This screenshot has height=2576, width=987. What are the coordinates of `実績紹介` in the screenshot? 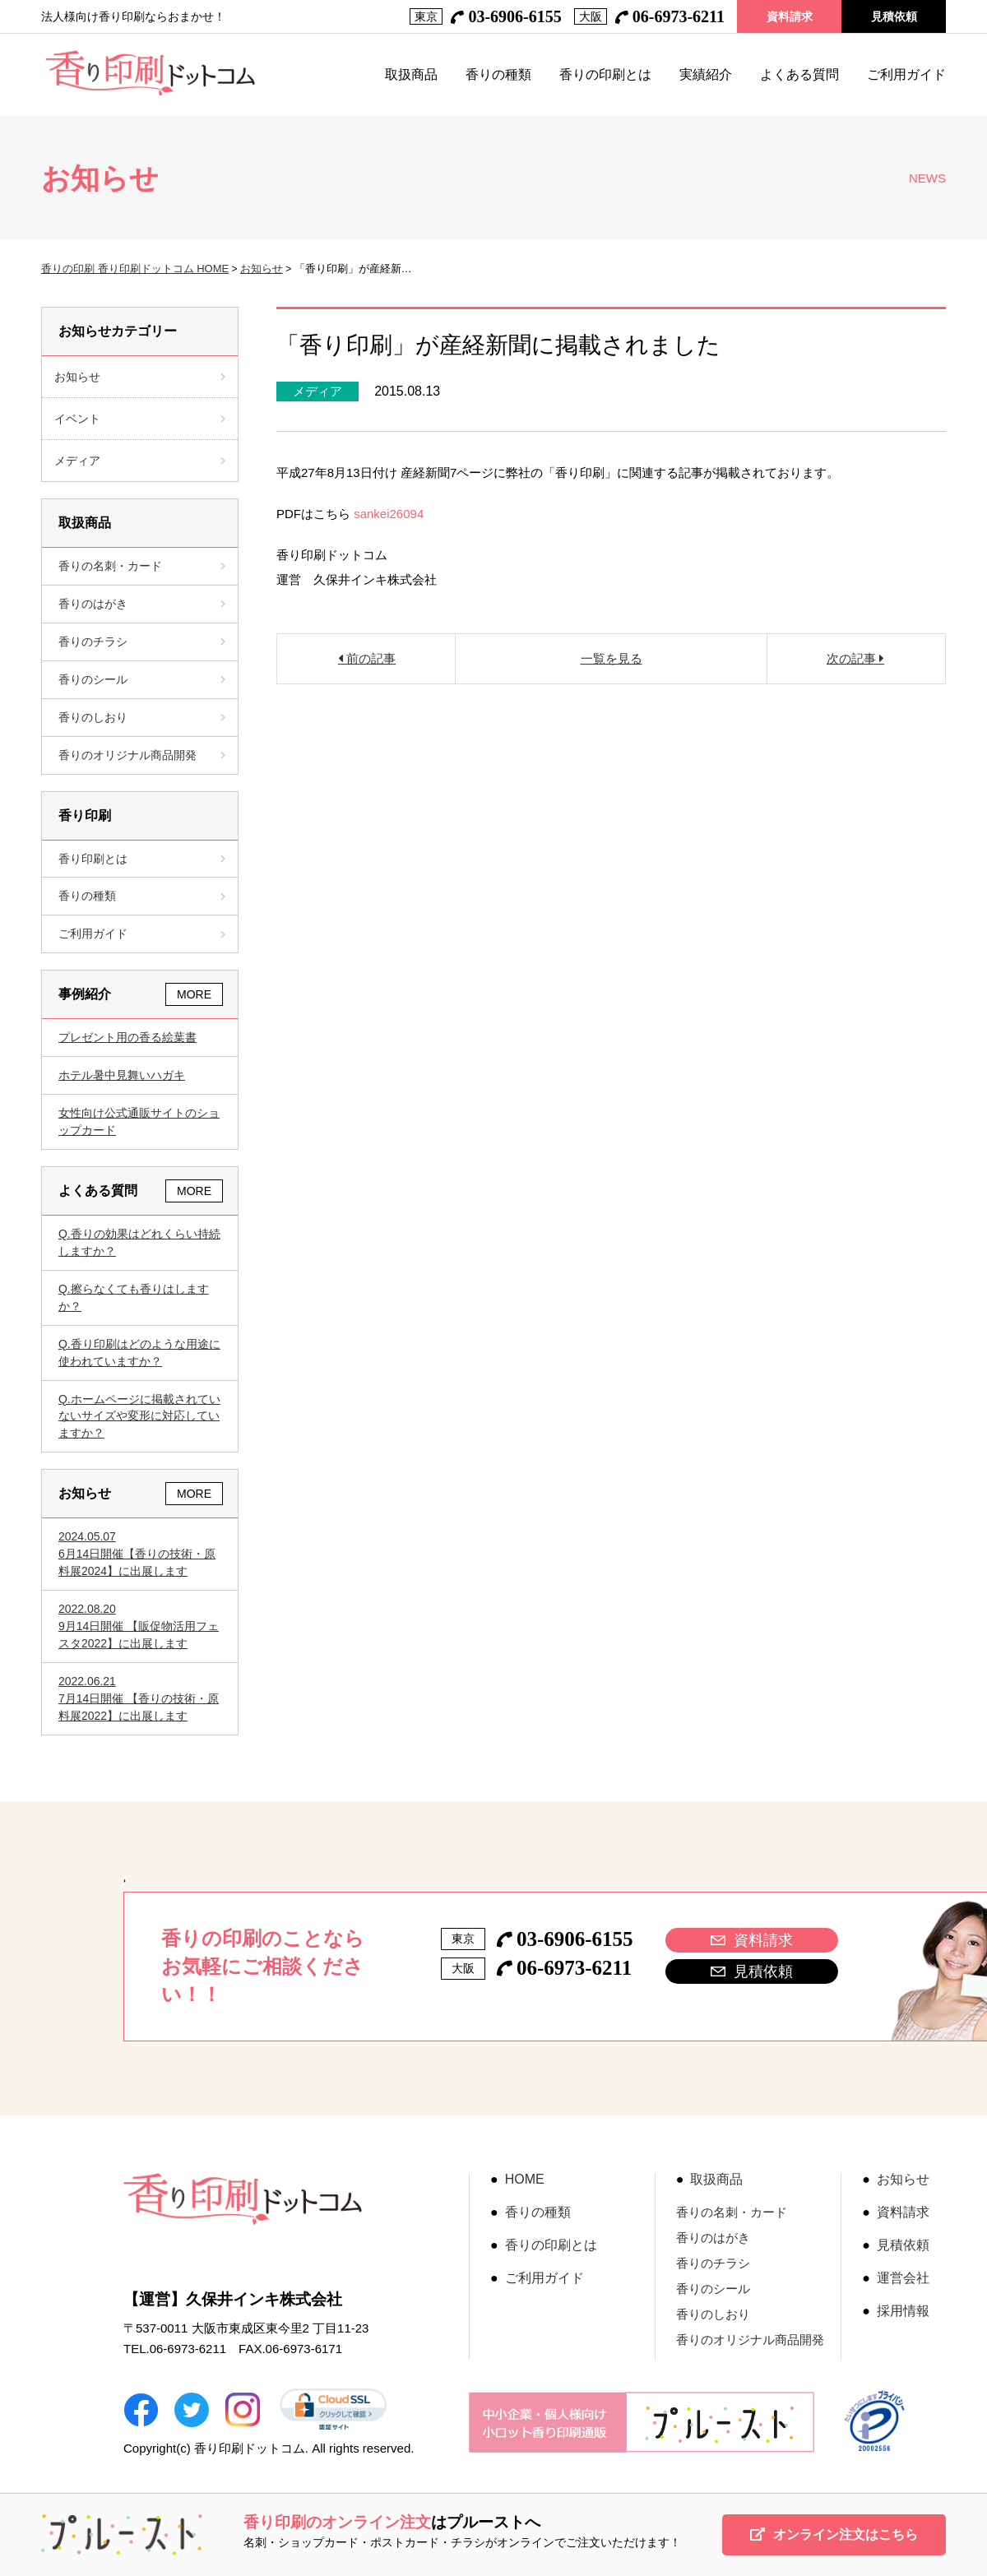 It's located at (705, 74).